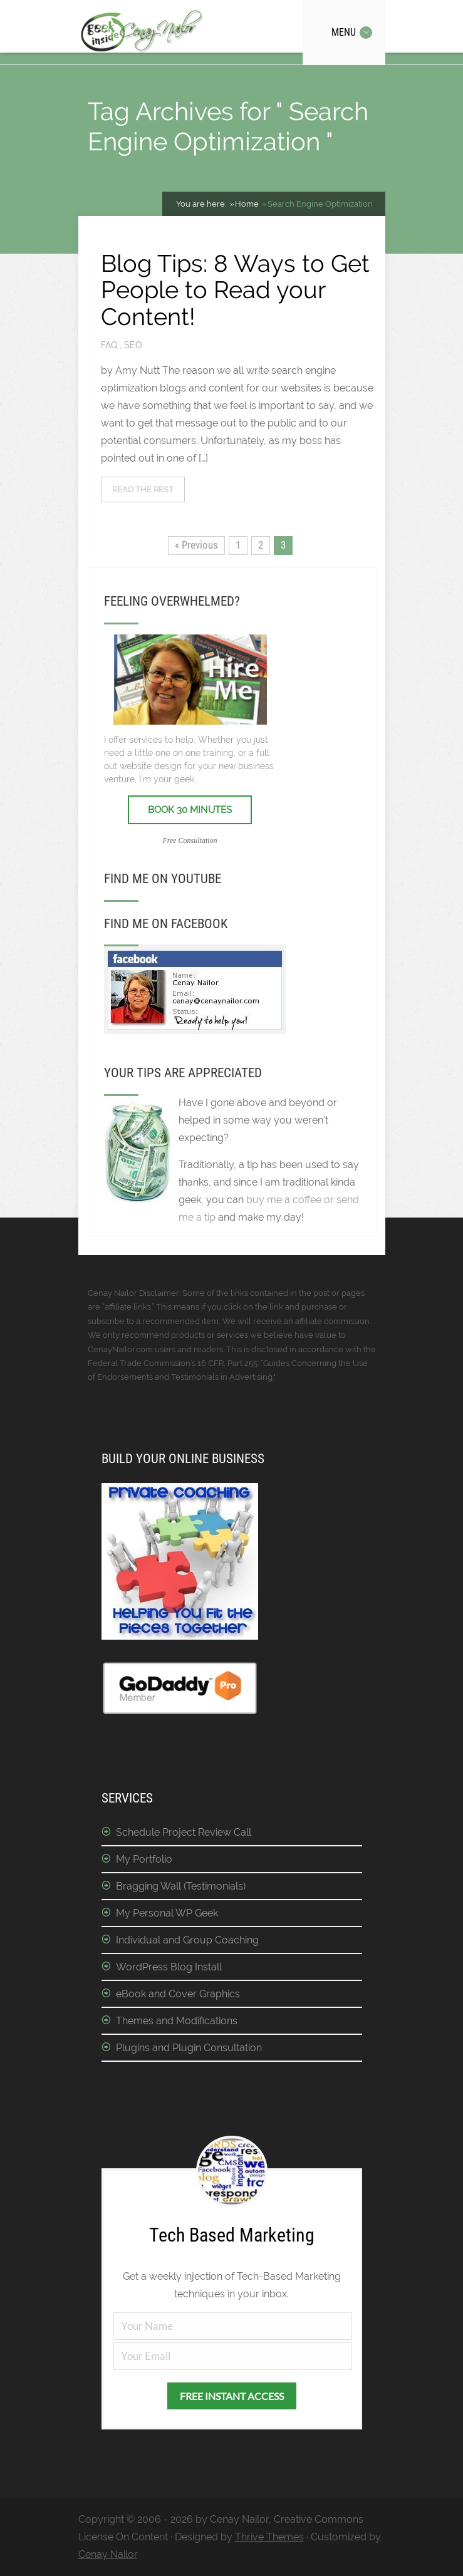 This screenshot has width=463, height=2576. Describe the element at coordinates (260, 545) in the screenshot. I see `2 [Page 2]` at that location.